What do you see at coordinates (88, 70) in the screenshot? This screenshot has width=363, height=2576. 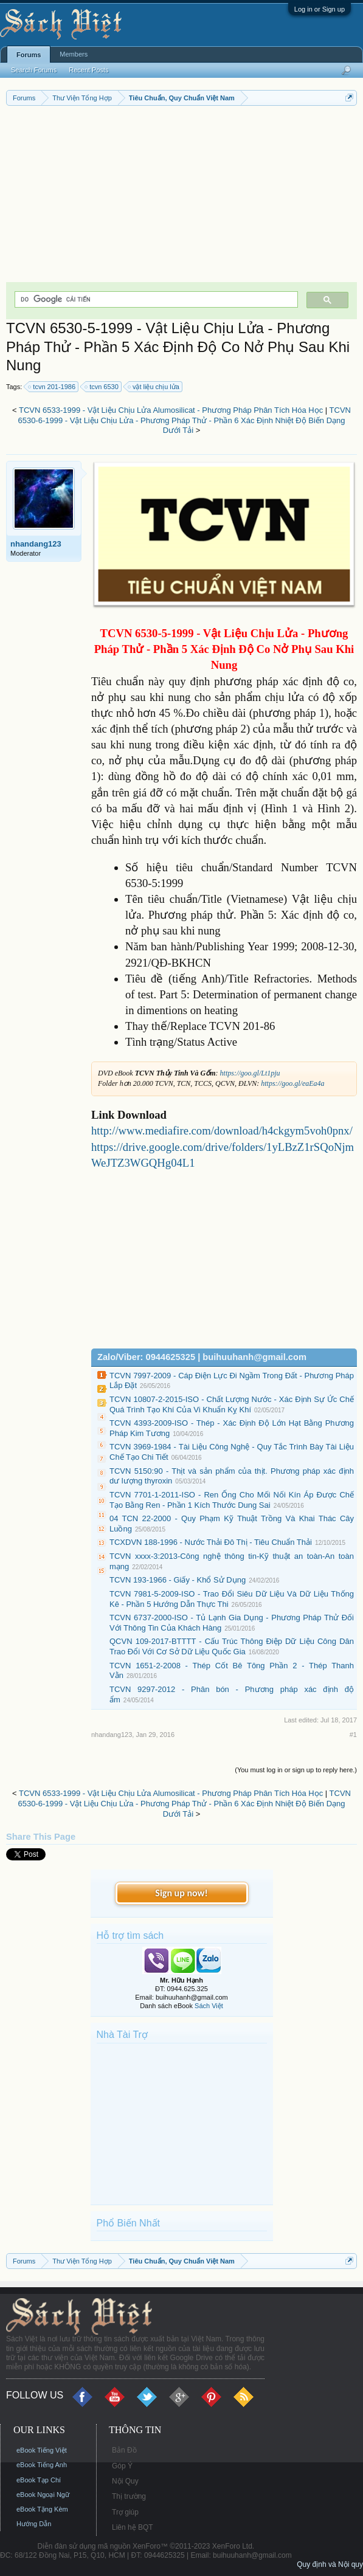 I see `Recent Posts` at bounding box center [88, 70].